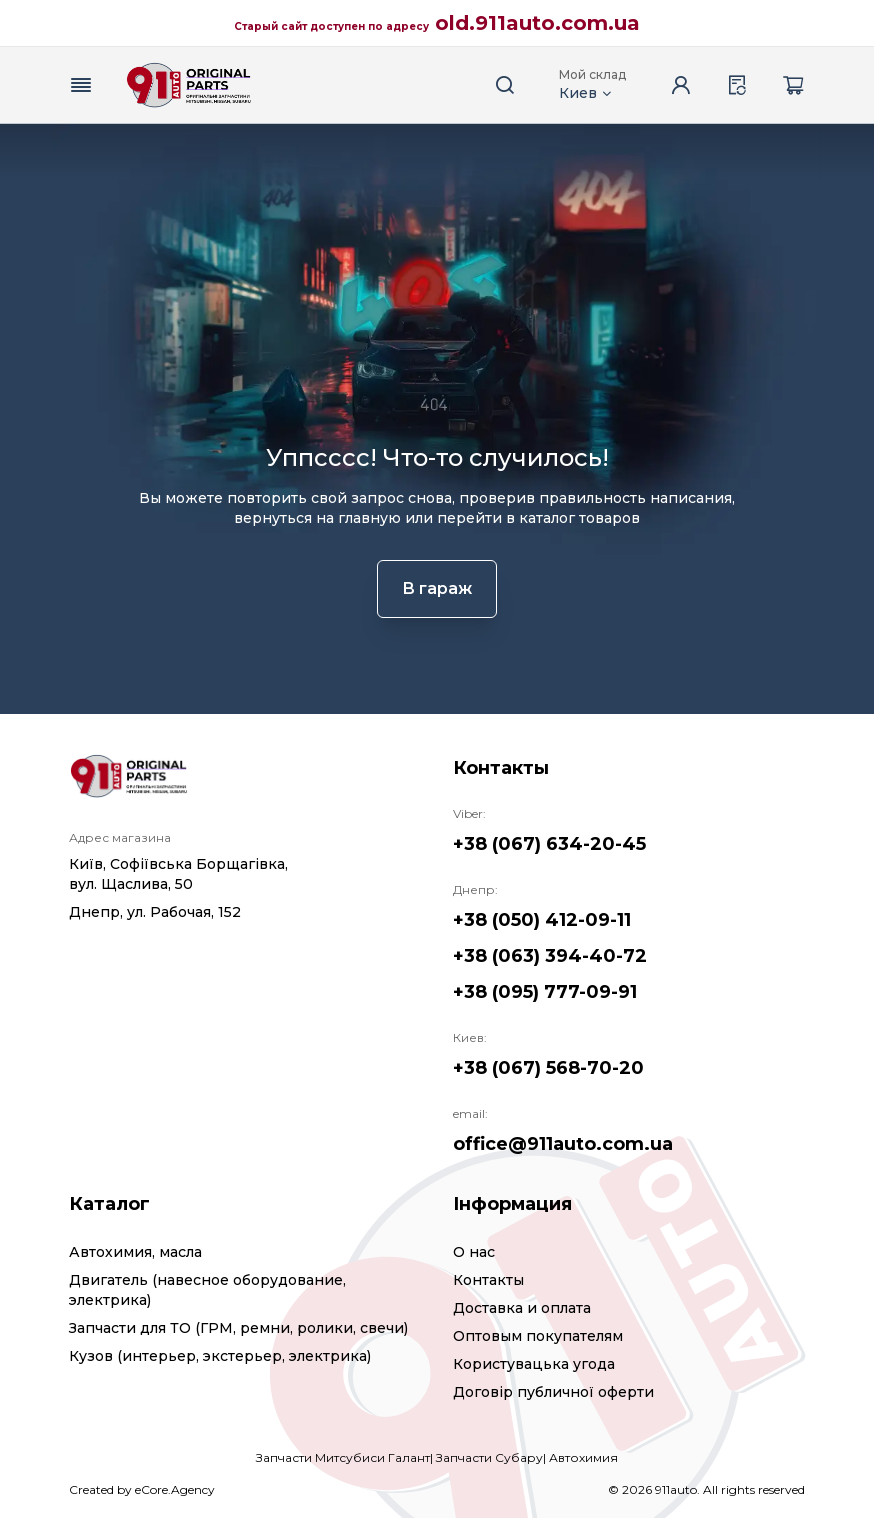  What do you see at coordinates (437, 588) in the screenshot?
I see `В гараж` at bounding box center [437, 588].